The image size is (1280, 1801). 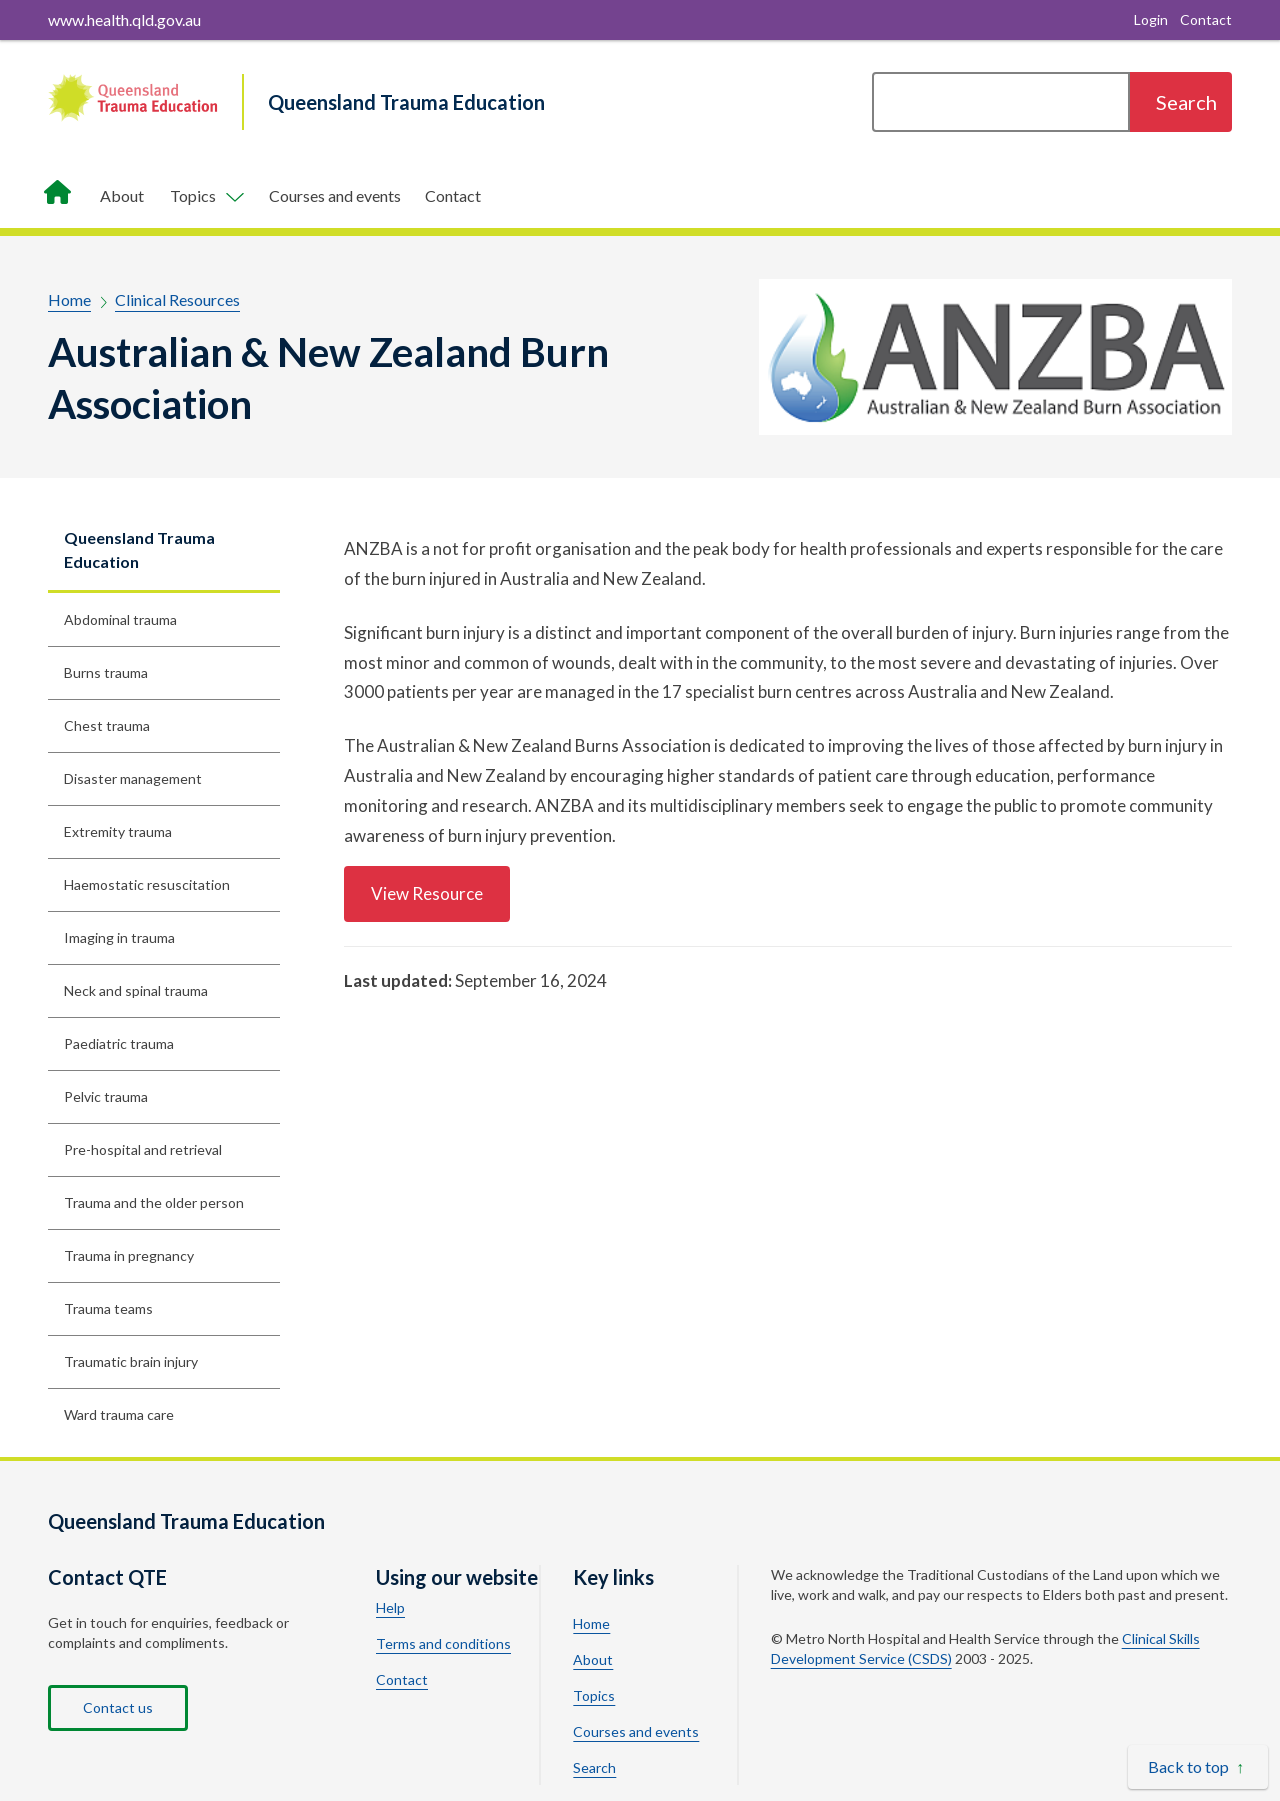 What do you see at coordinates (119, 1043) in the screenshot?
I see `Paediatric trauma` at bounding box center [119, 1043].